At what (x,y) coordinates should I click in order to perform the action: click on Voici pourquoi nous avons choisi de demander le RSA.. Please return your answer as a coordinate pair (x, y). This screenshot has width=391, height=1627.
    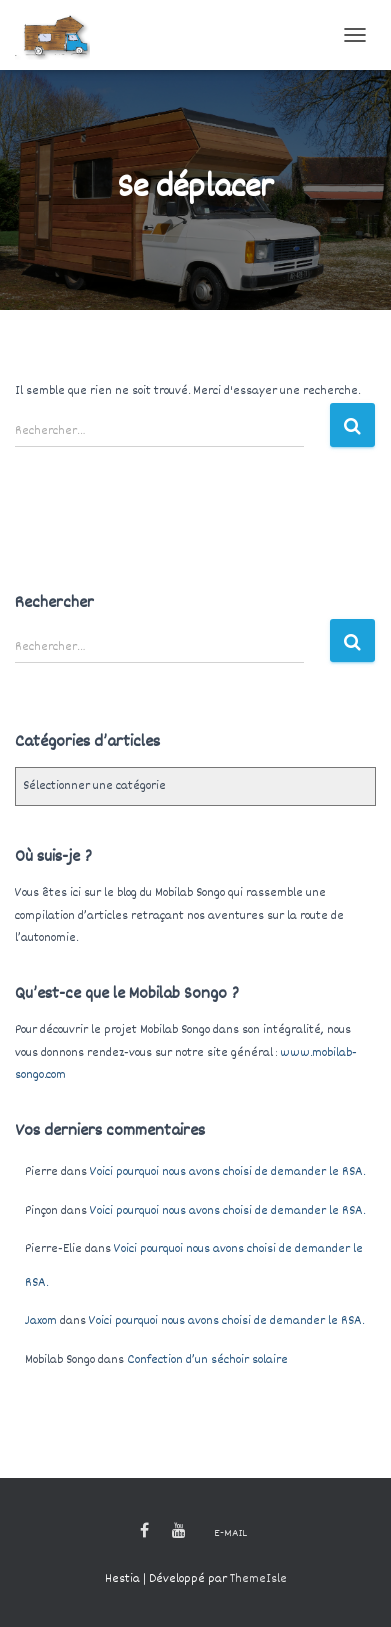
    Looking at the image, I should click on (227, 1172).